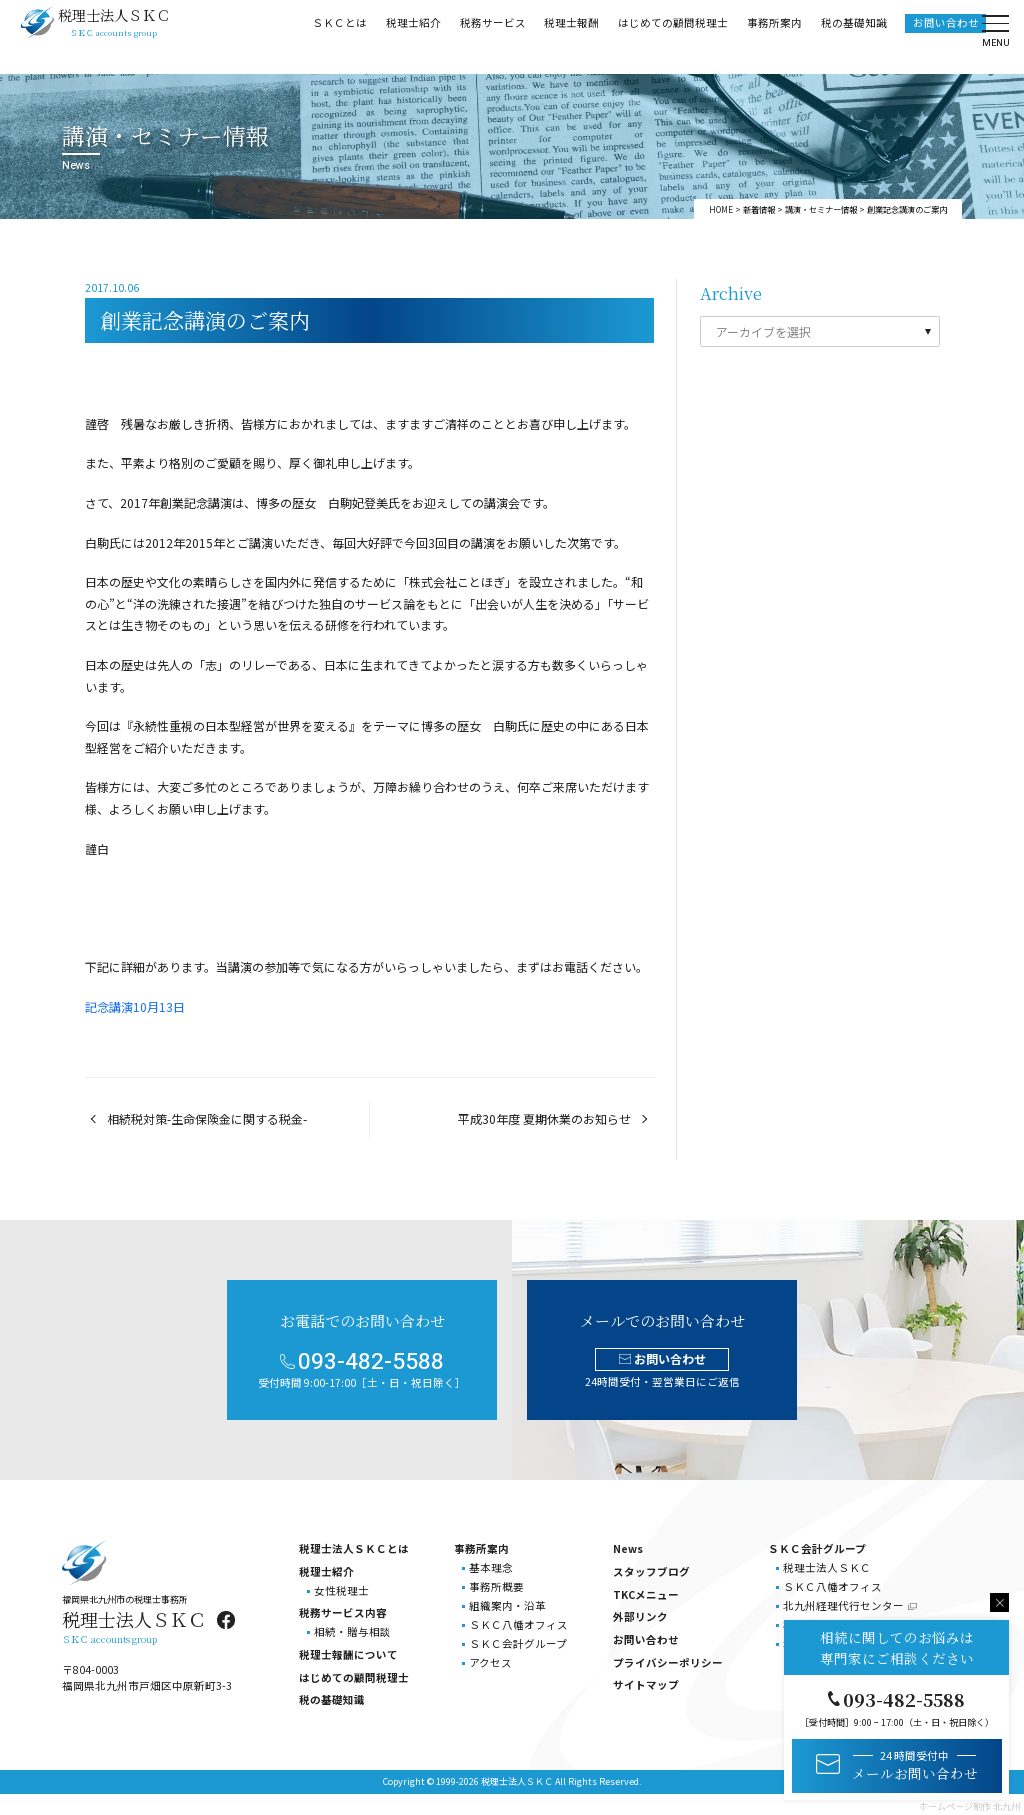  Describe the element at coordinates (646, 1594) in the screenshot. I see `TKCメニュー` at that location.